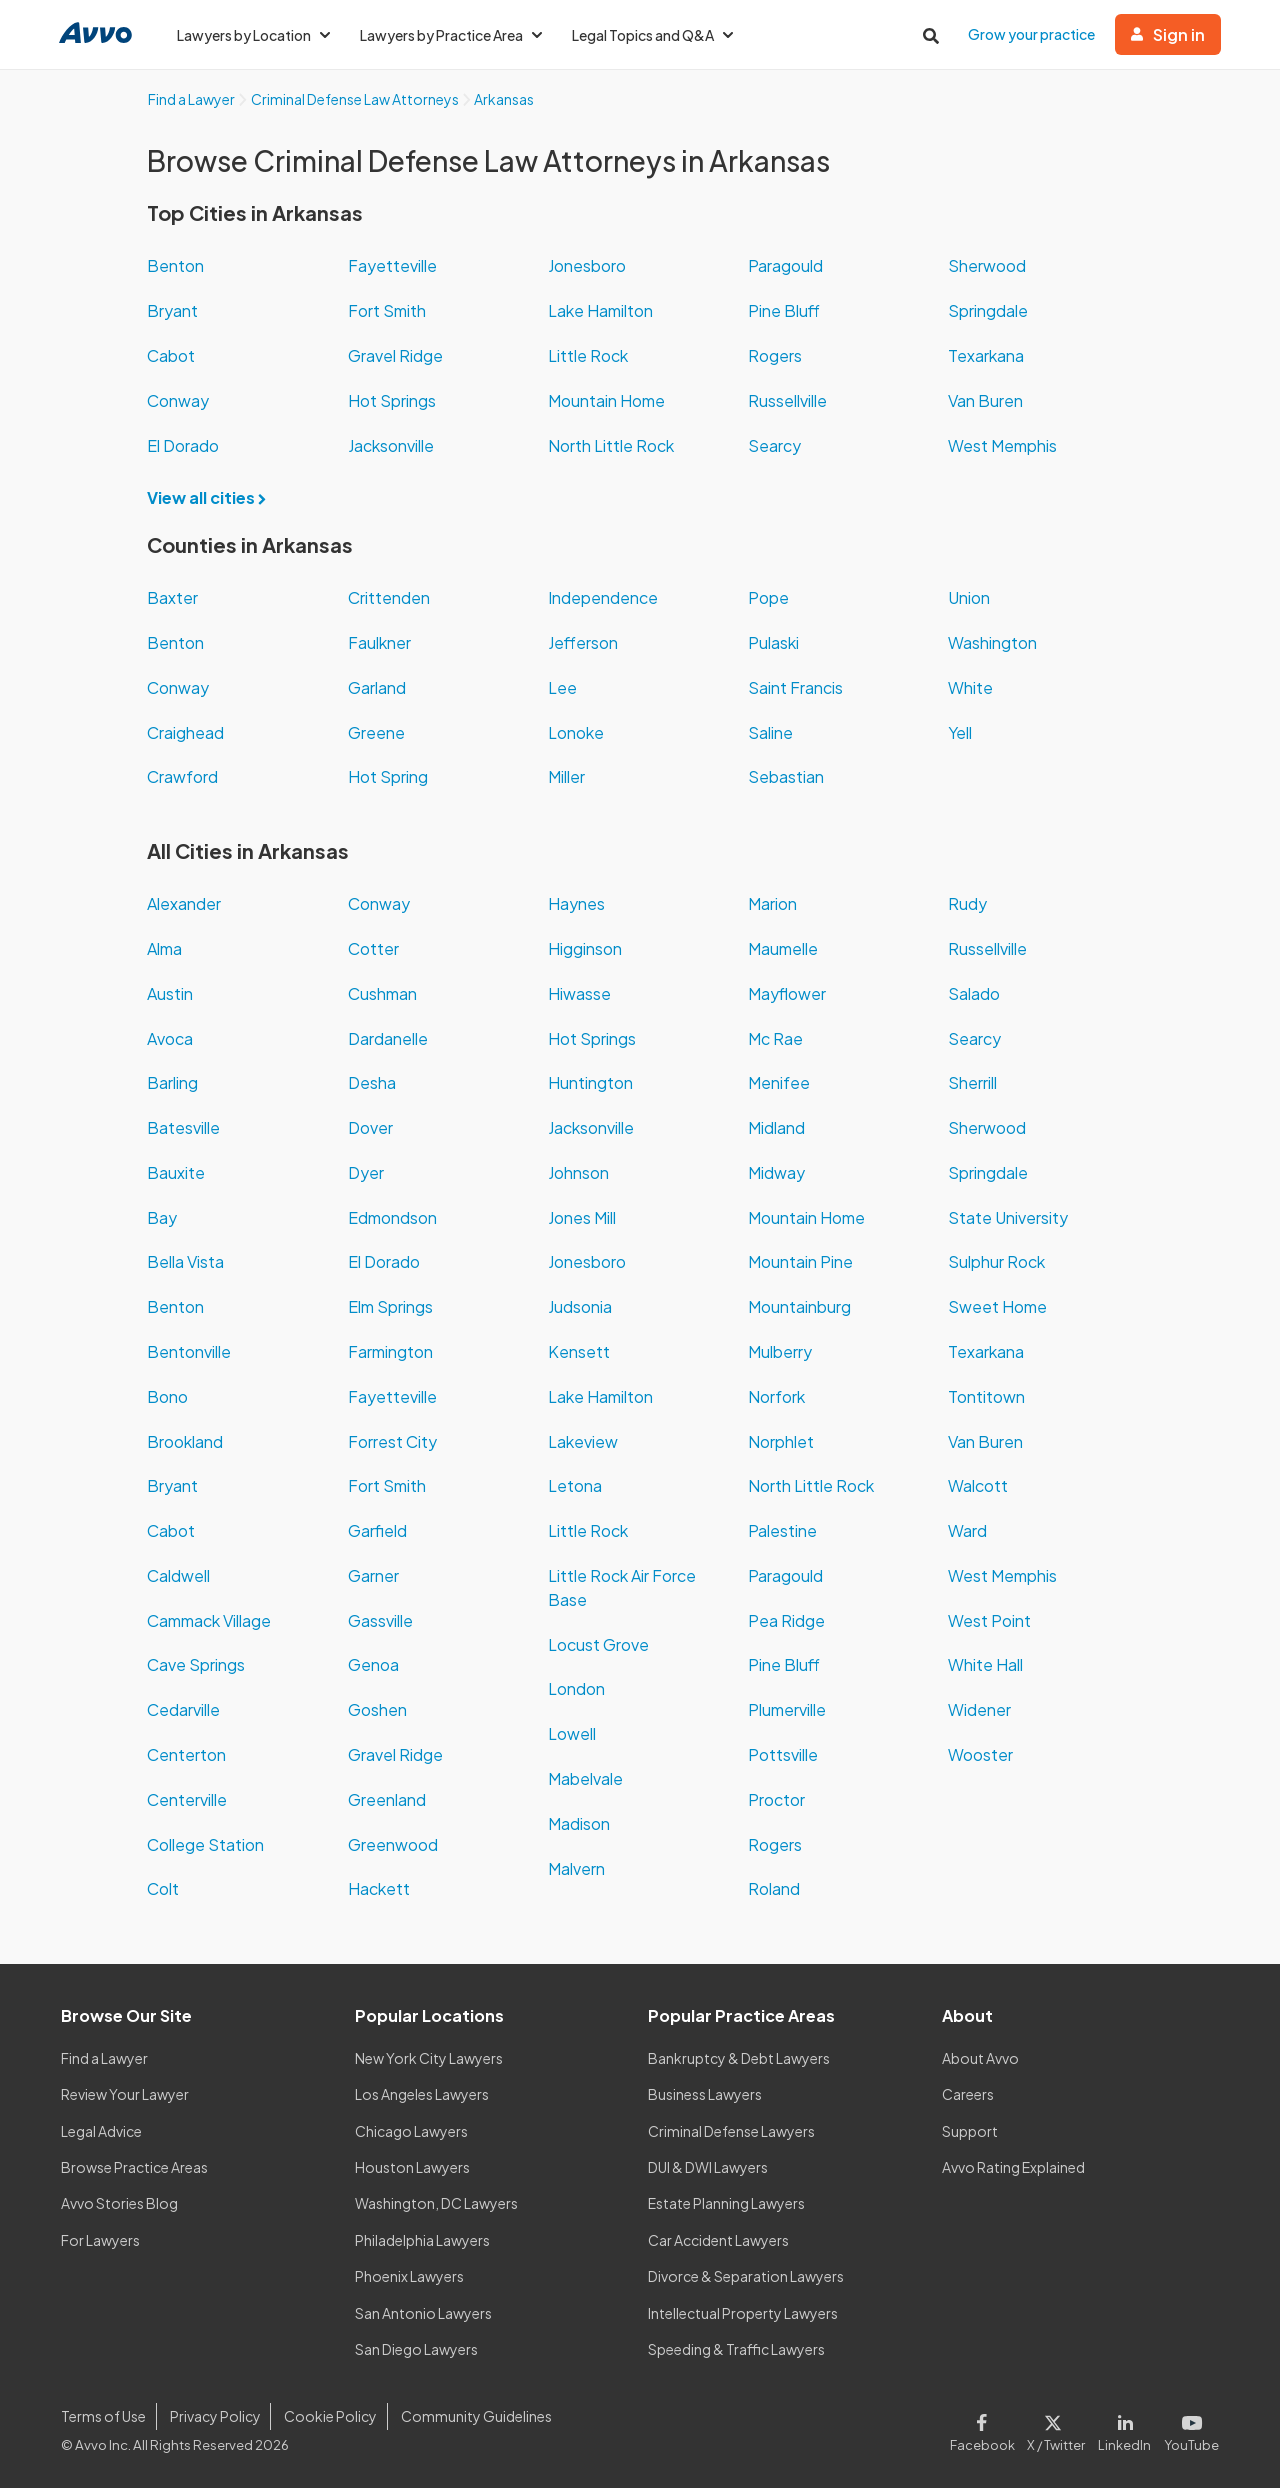 The image size is (1280, 2488). What do you see at coordinates (580, 1306) in the screenshot?
I see `Judsonia` at bounding box center [580, 1306].